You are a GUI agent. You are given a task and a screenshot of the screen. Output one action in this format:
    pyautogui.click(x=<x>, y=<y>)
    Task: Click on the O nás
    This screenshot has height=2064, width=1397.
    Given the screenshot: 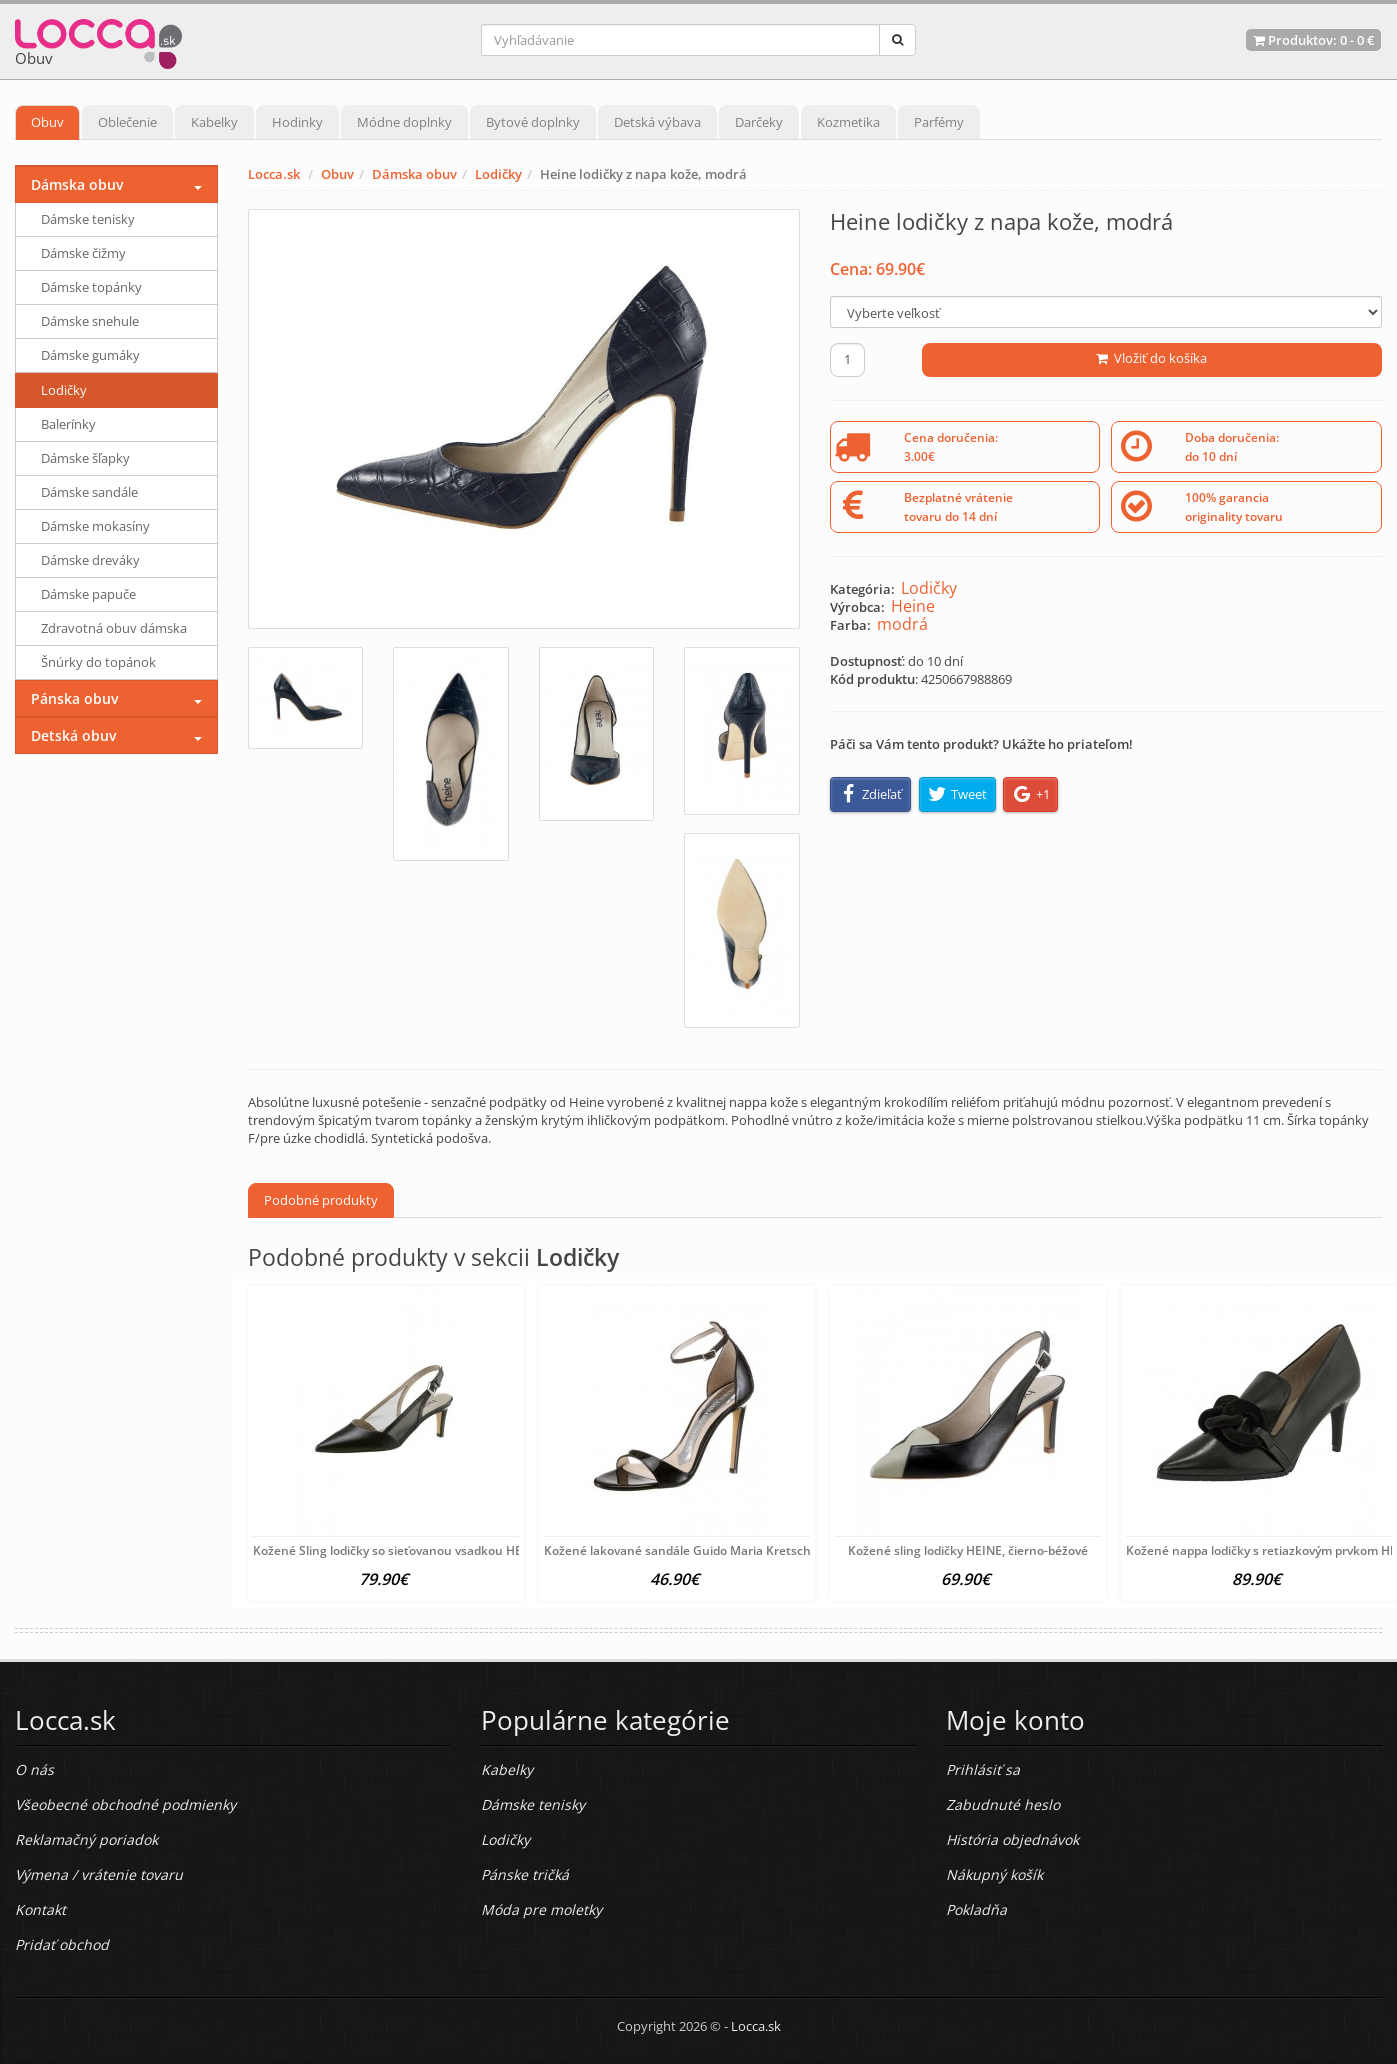 What is the action you would take?
    pyautogui.click(x=34, y=1769)
    